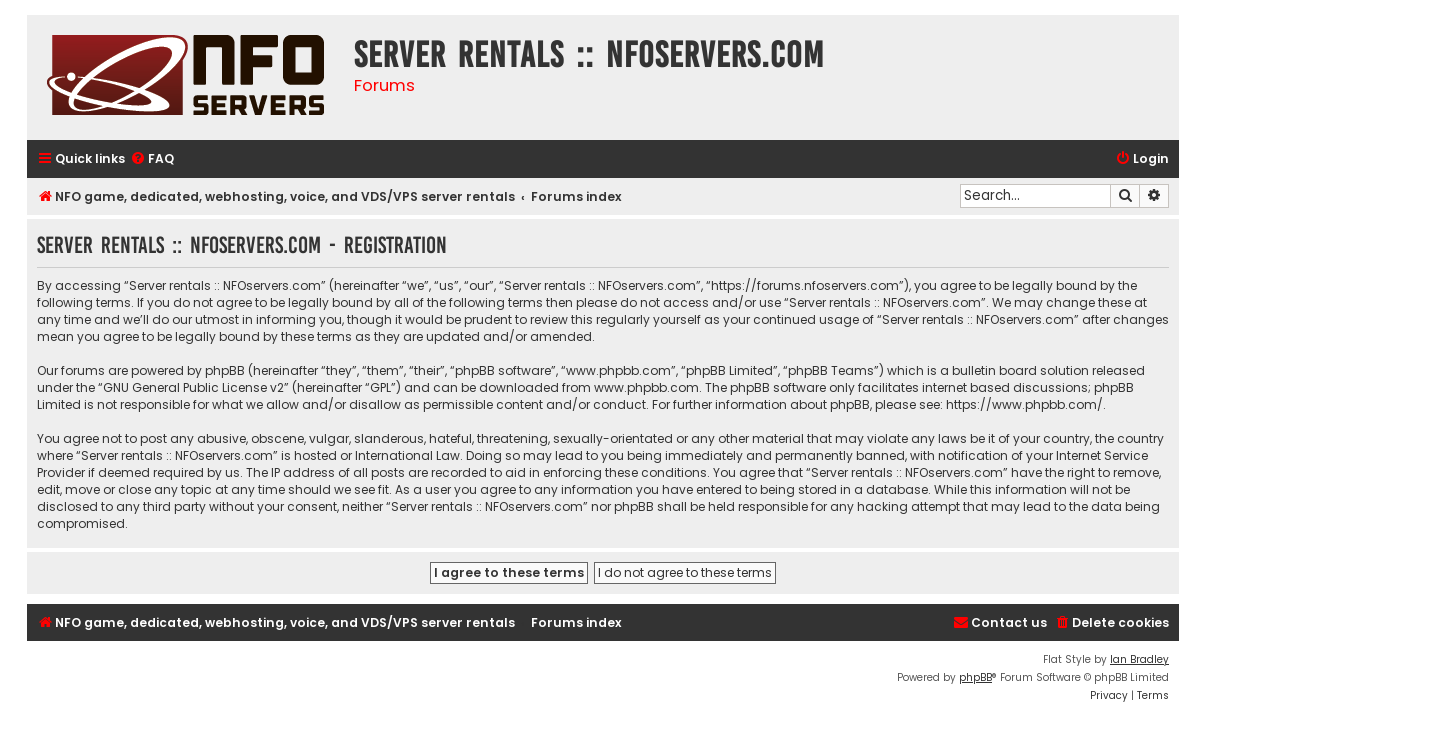 This screenshot has width=1440, height=742. I want to click on https://www.phpbb.com/, so click(1024, 404).